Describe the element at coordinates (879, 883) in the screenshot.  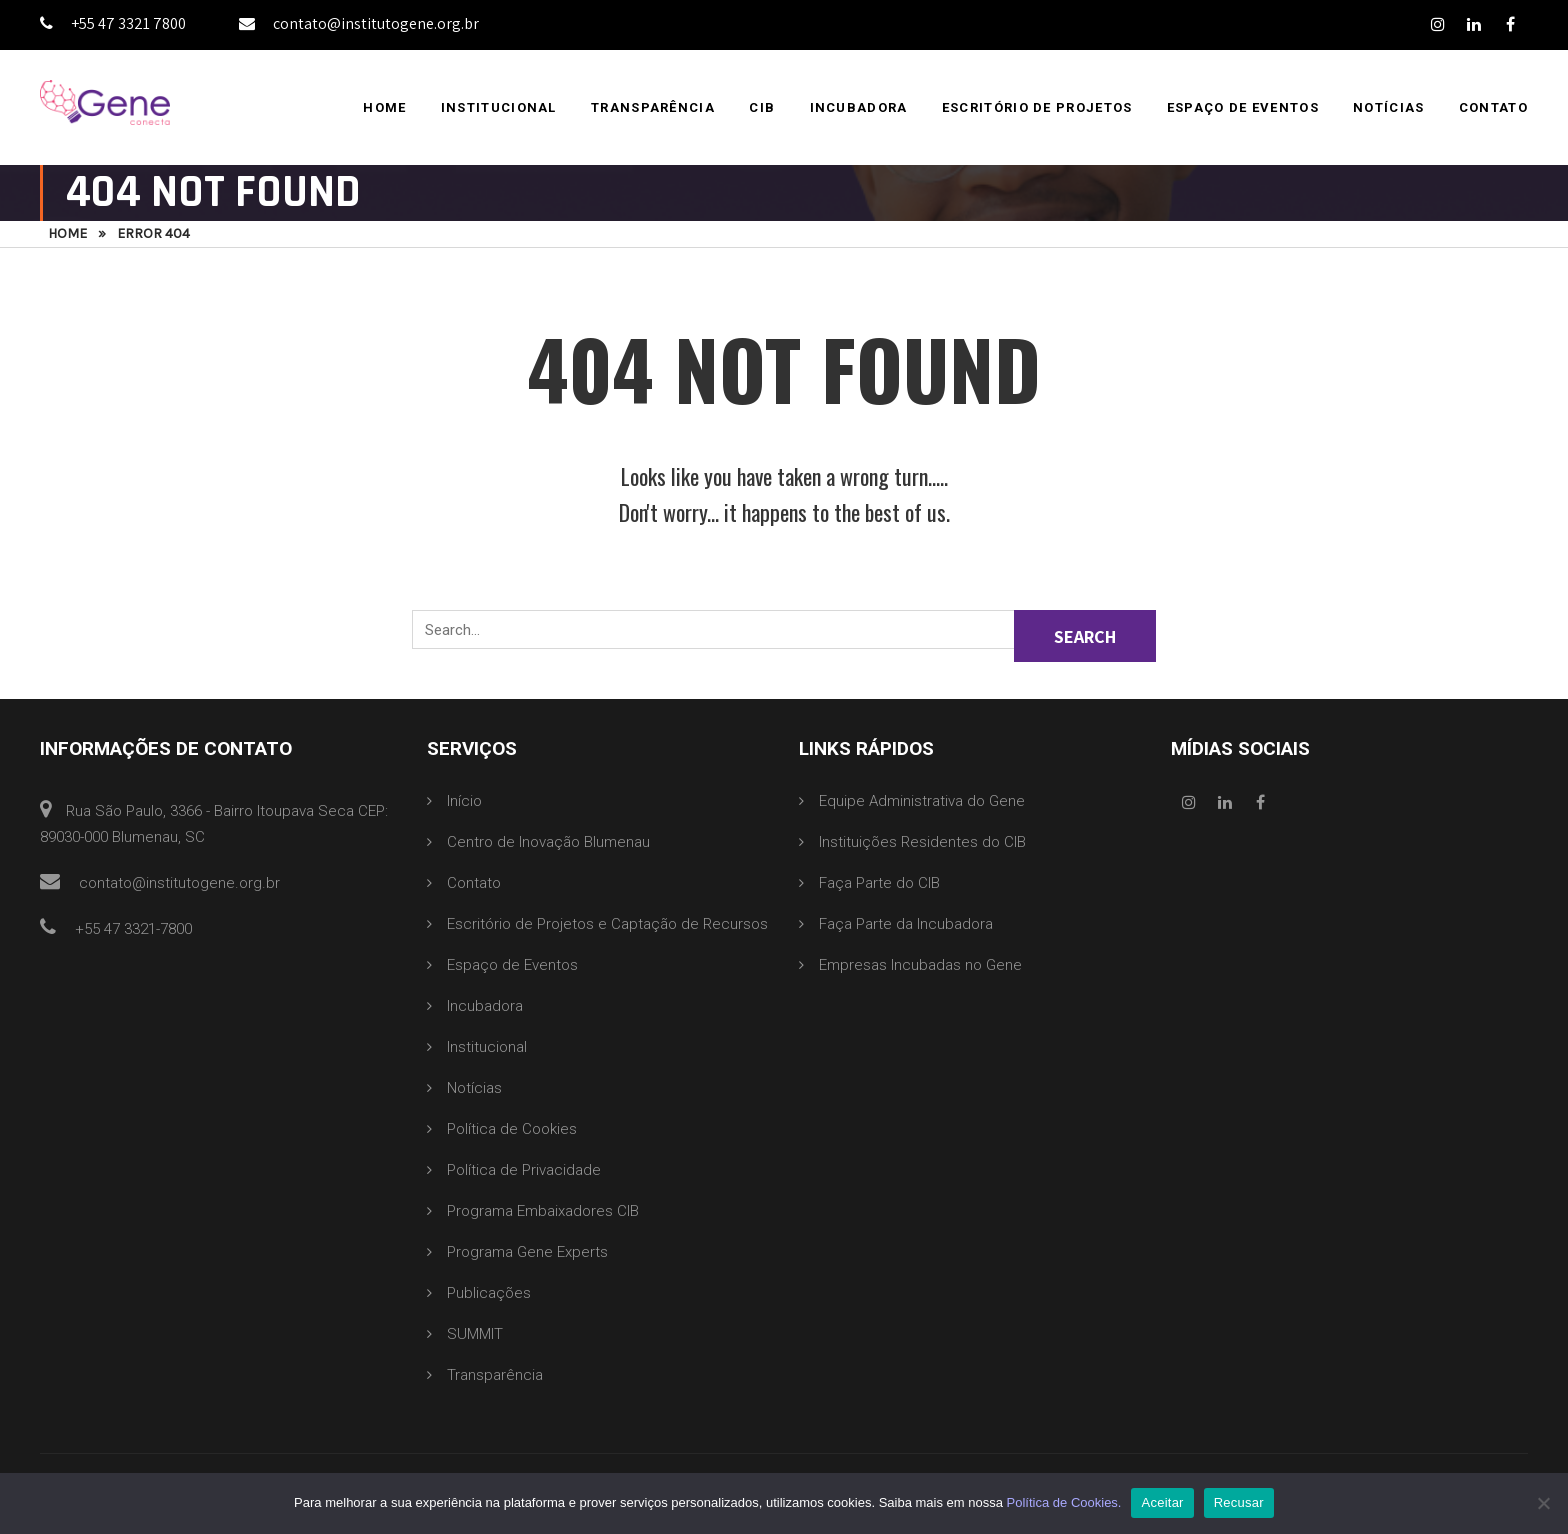
I see `Faça Parte do CIB` at that location.